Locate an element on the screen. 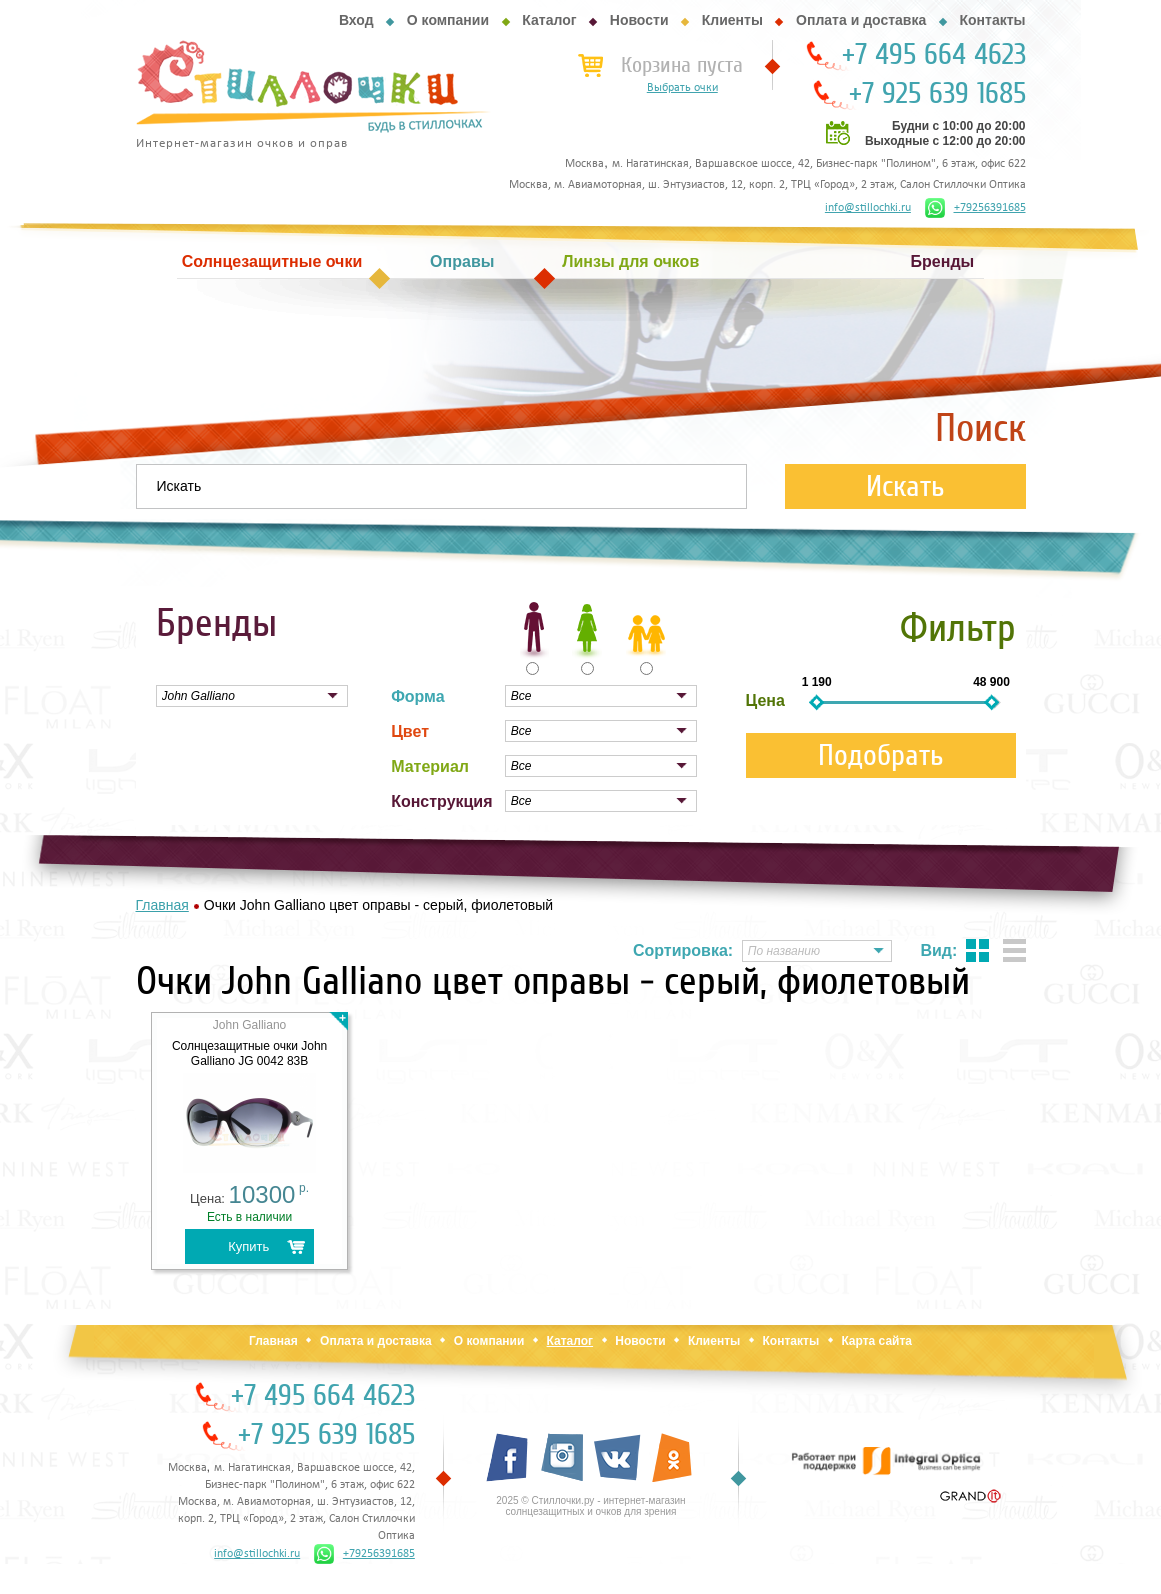 Image resolution: width=1161 pixels, height=1594 pixels. Каталог is located at coordinates (549, 20).